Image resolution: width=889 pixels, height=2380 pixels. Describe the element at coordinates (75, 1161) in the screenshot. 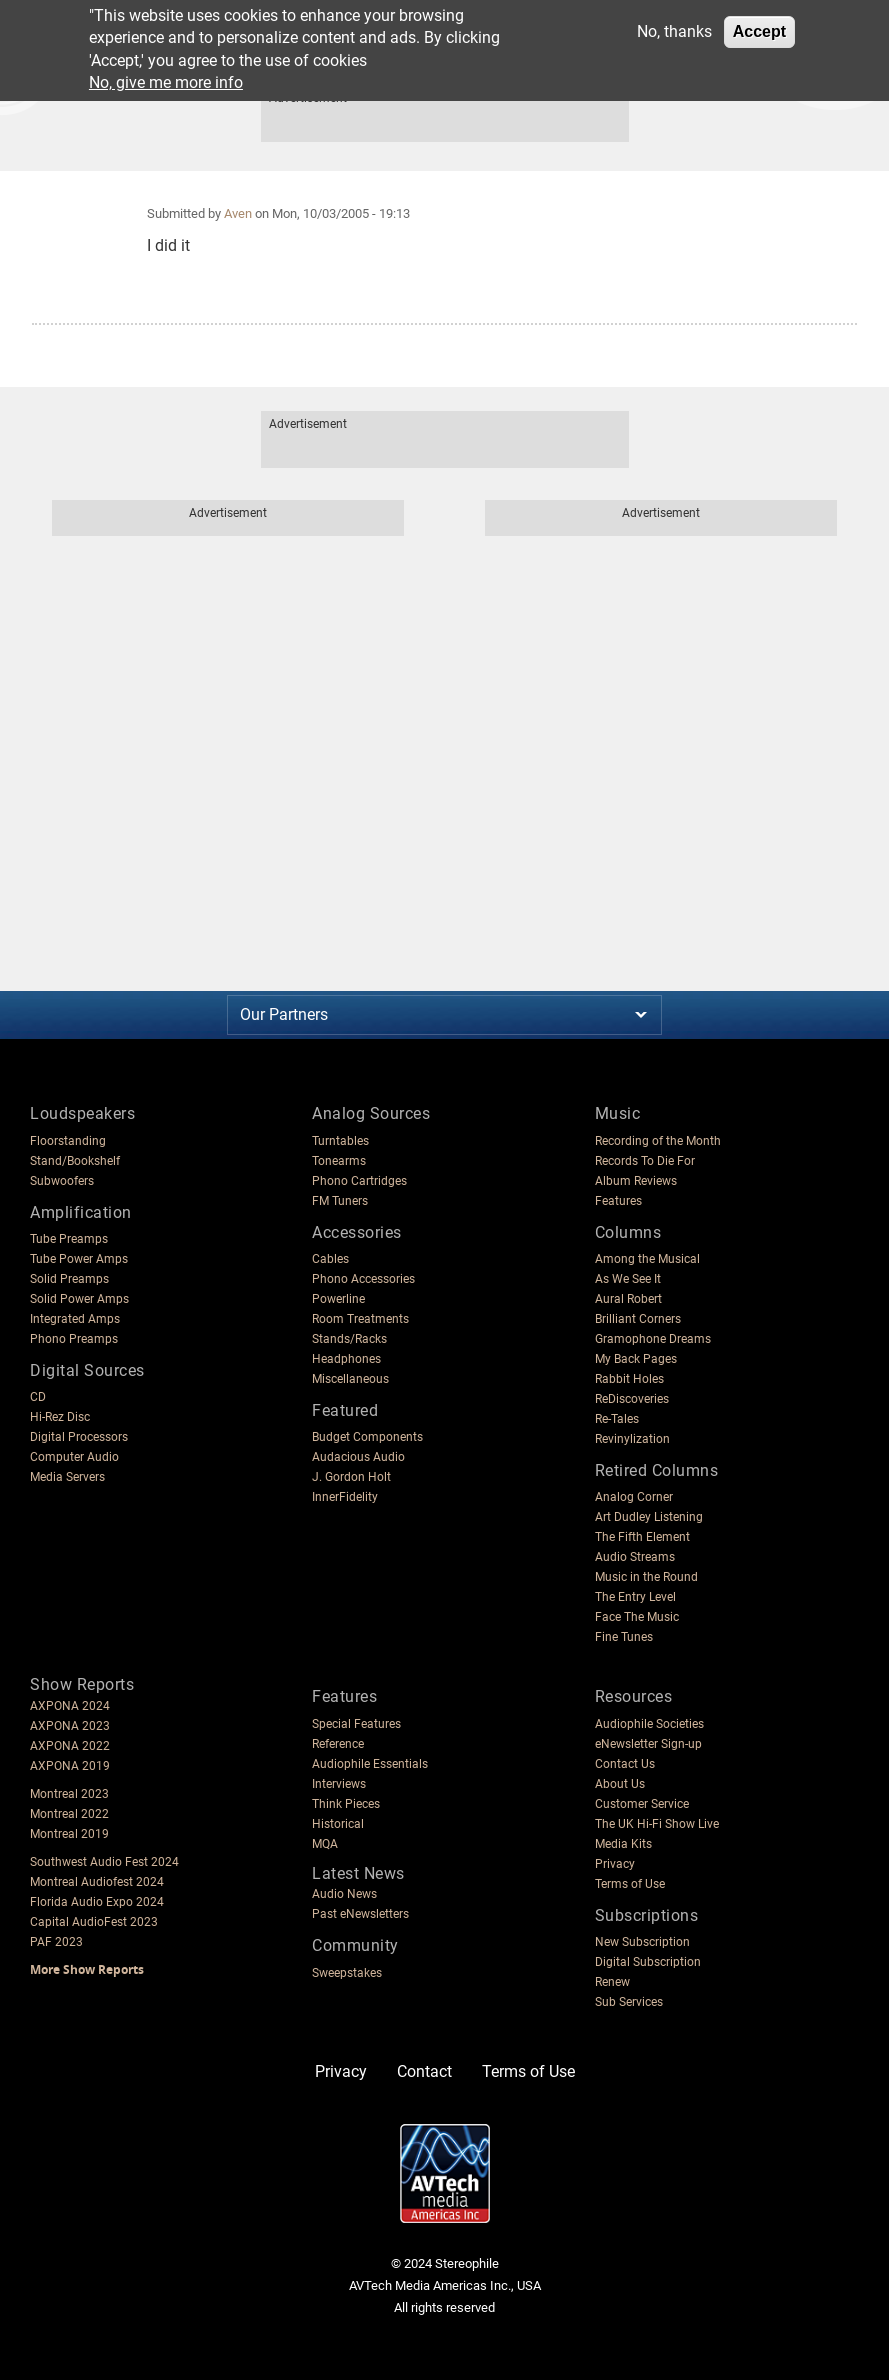

I see `Stand/Bookshelf` at that location.